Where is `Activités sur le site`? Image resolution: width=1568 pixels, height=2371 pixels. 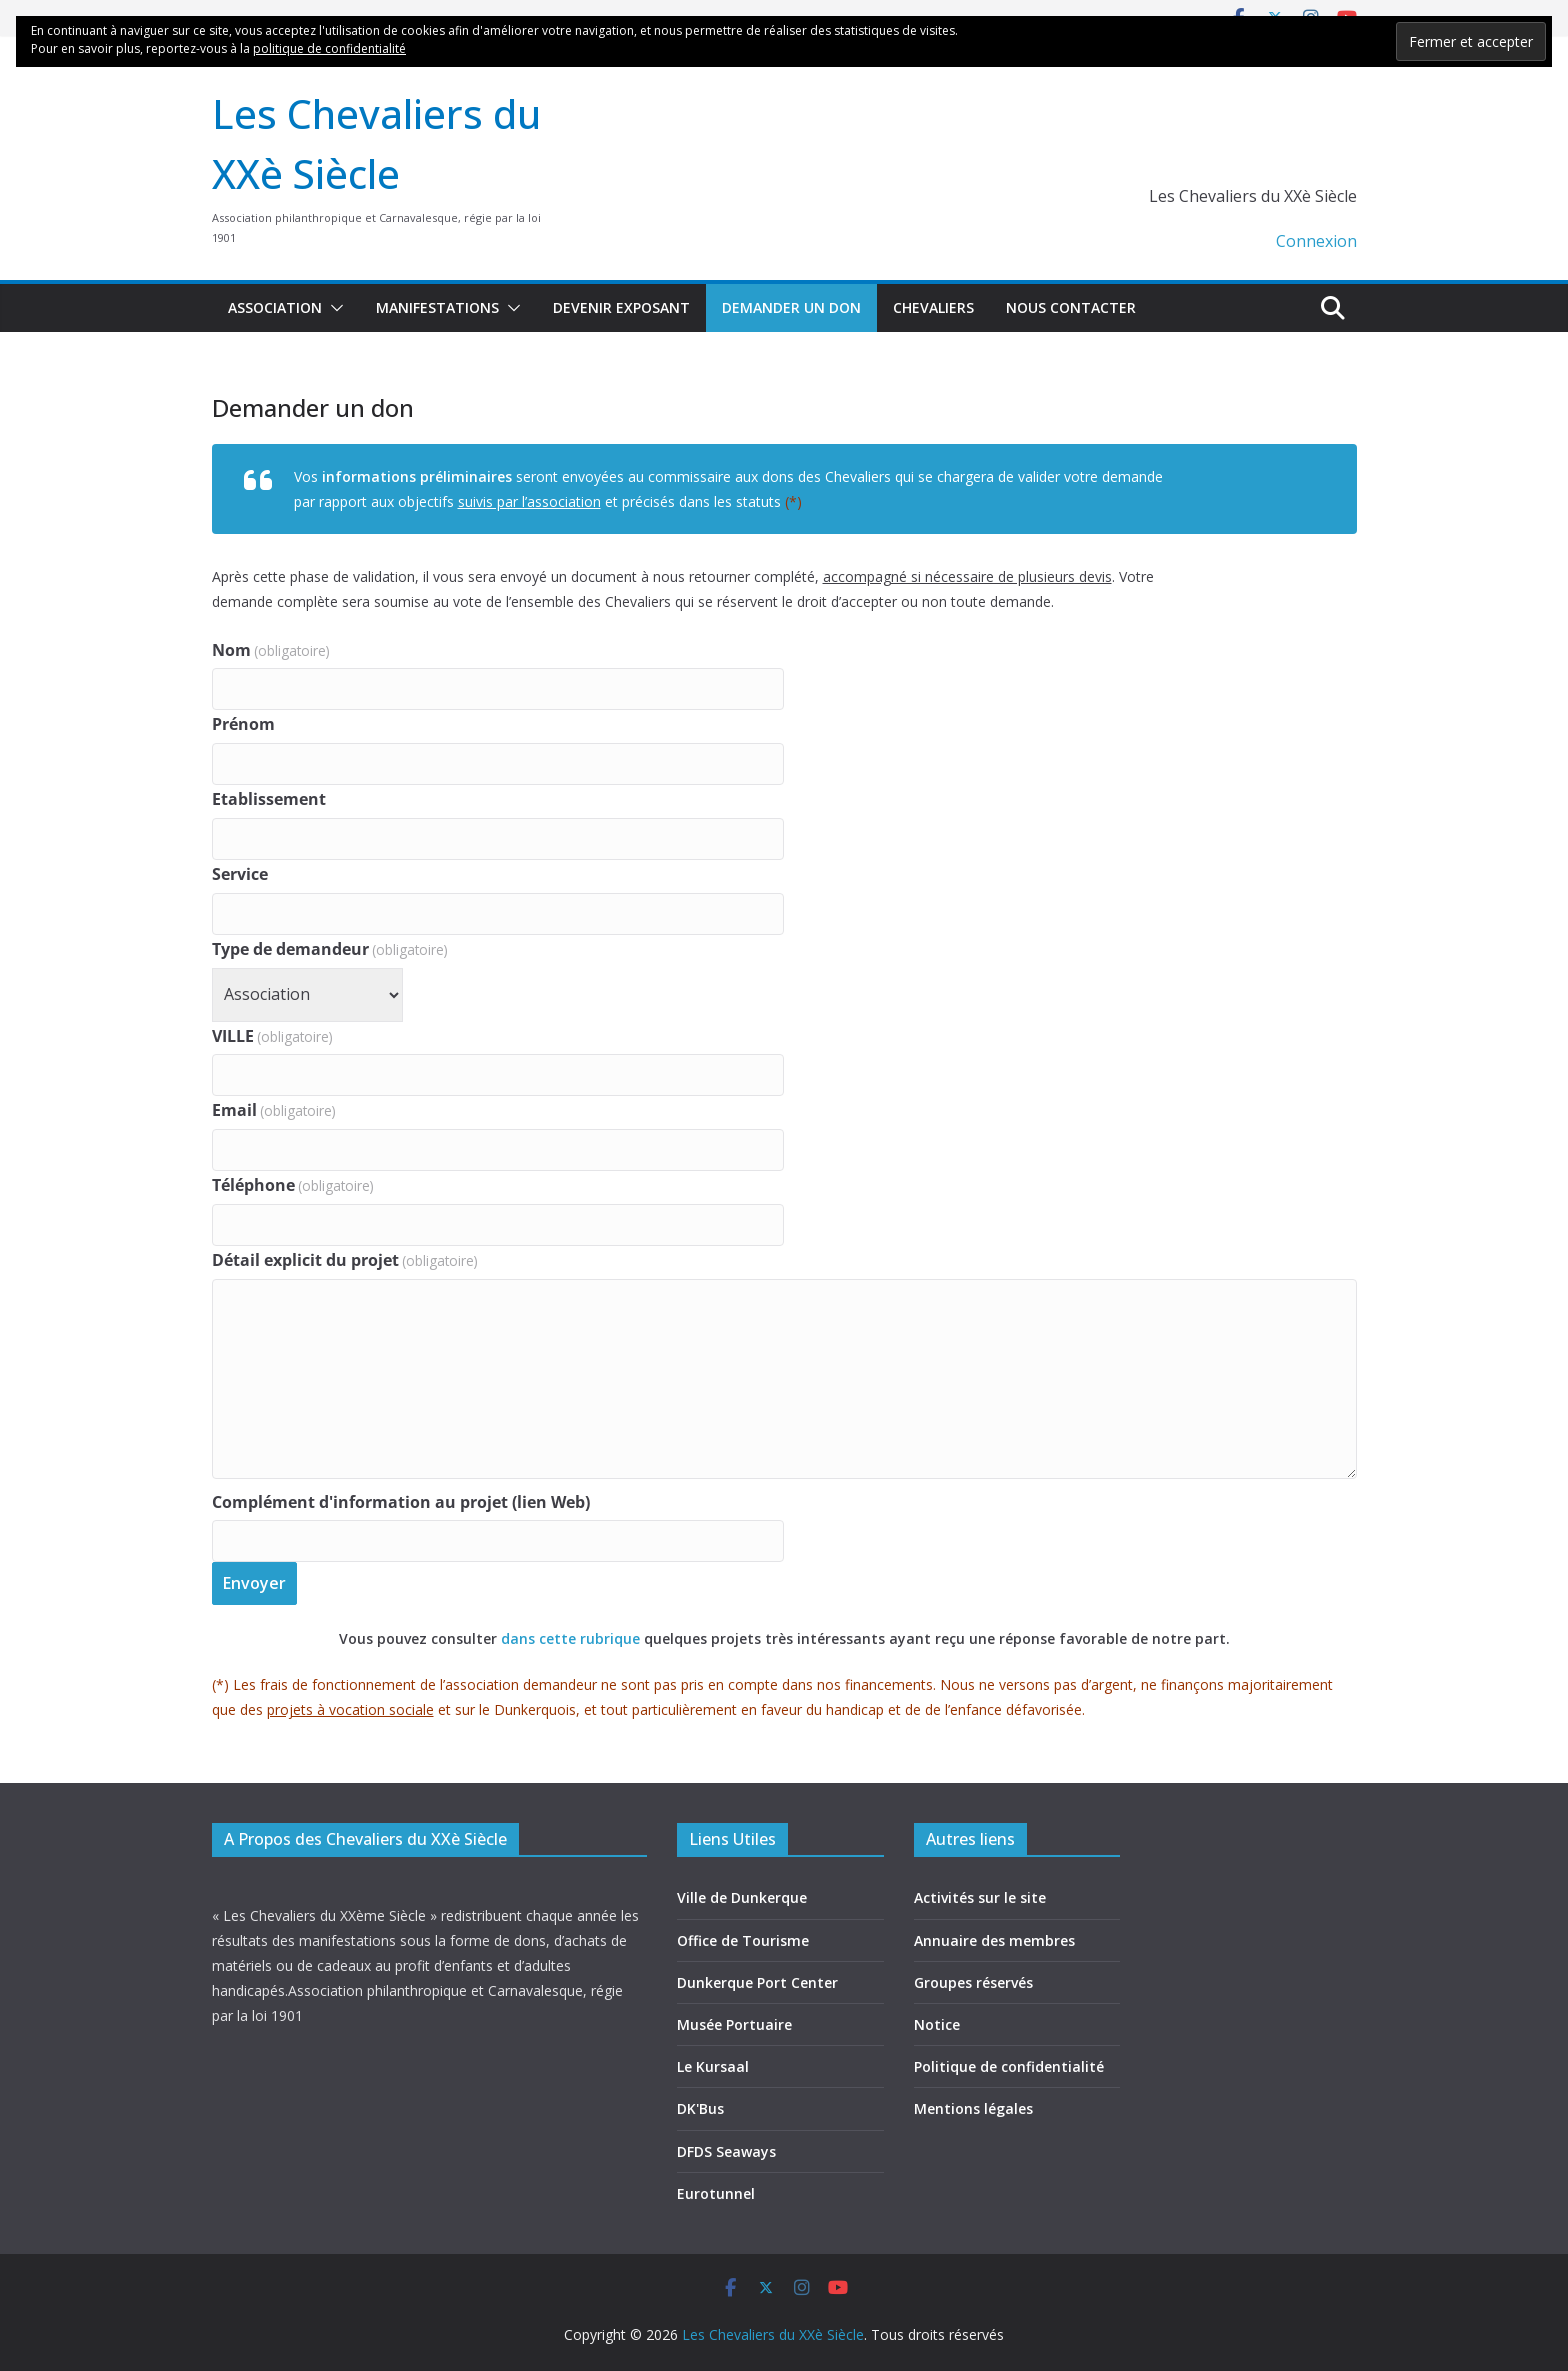
Activités sur le site is located at coordinates (980, 1897).